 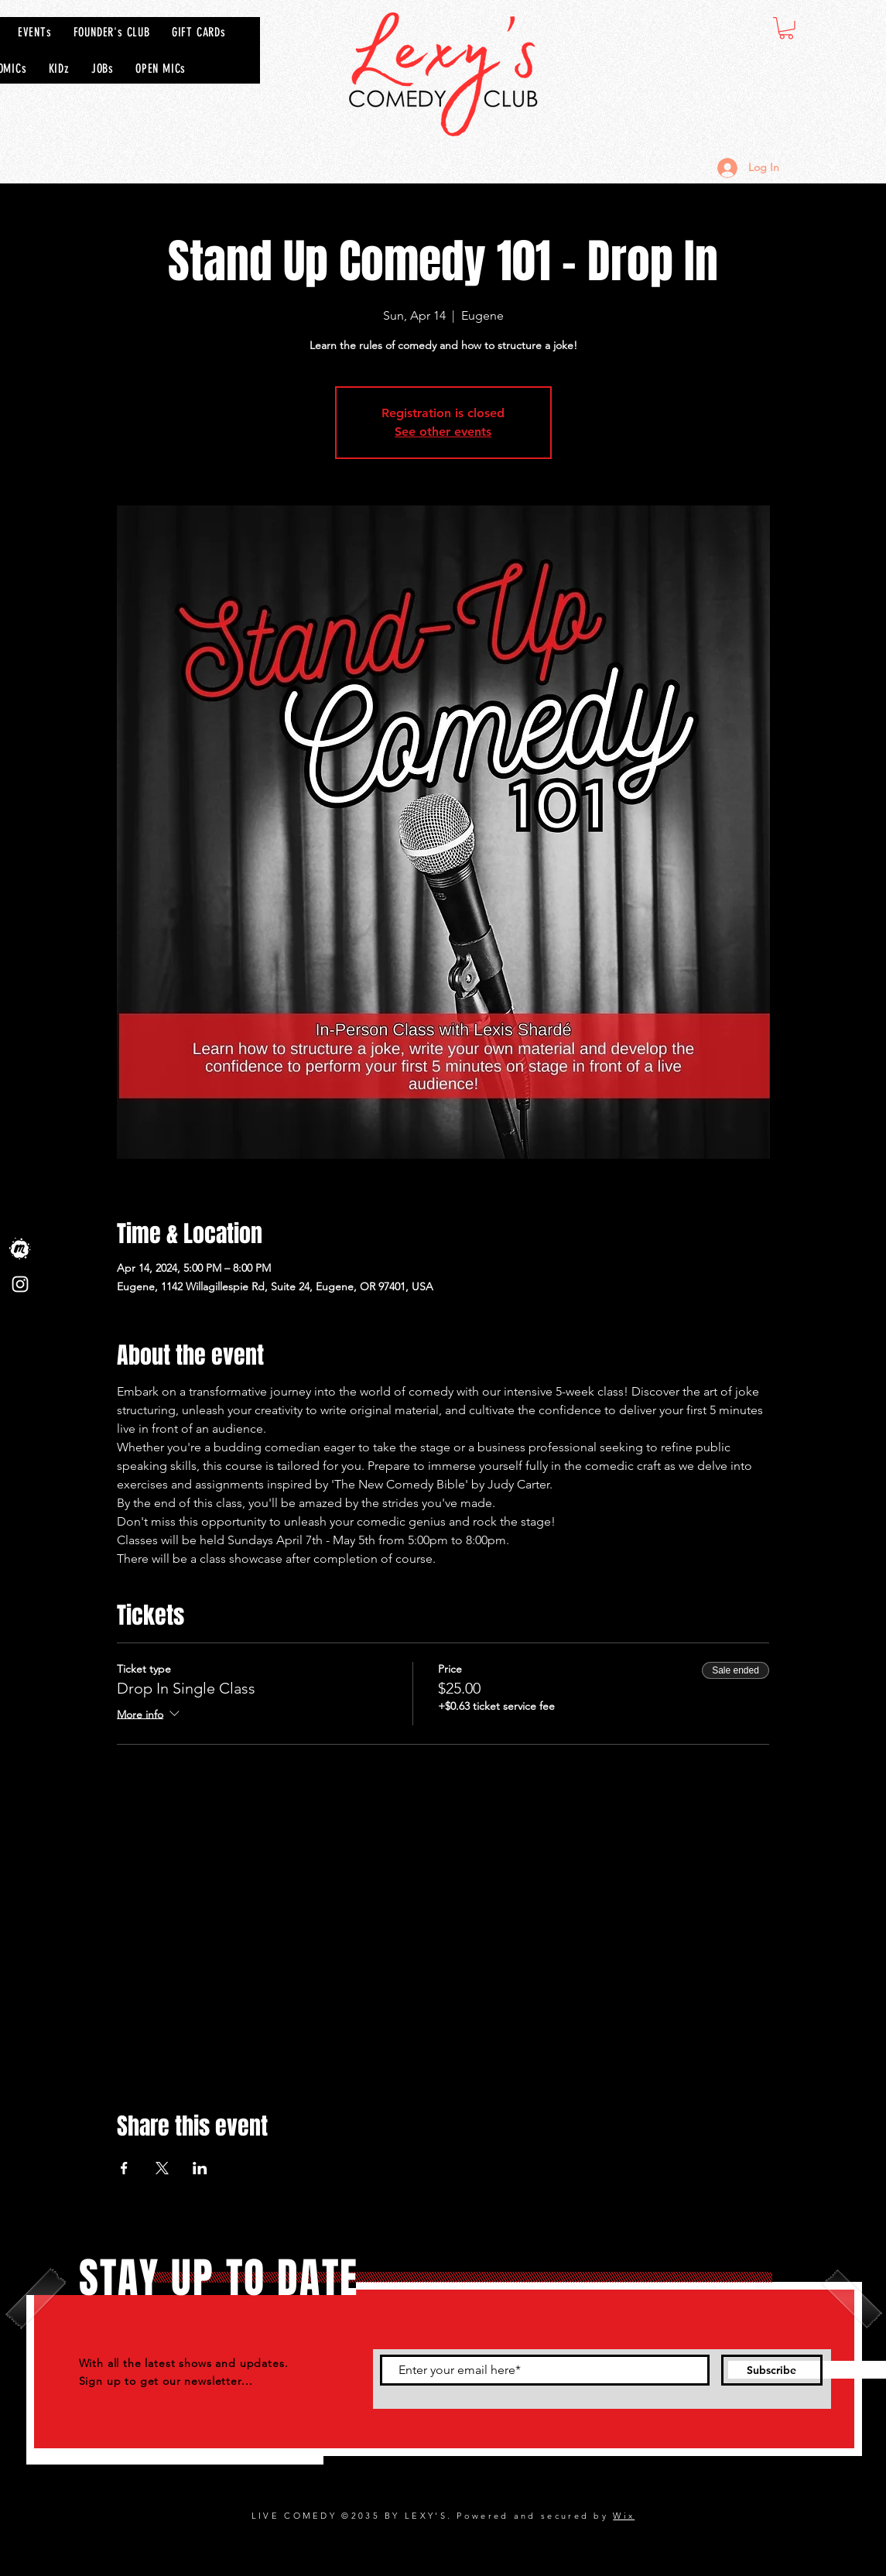 I want to click on [Instagram], so click(x=20, y=1284).